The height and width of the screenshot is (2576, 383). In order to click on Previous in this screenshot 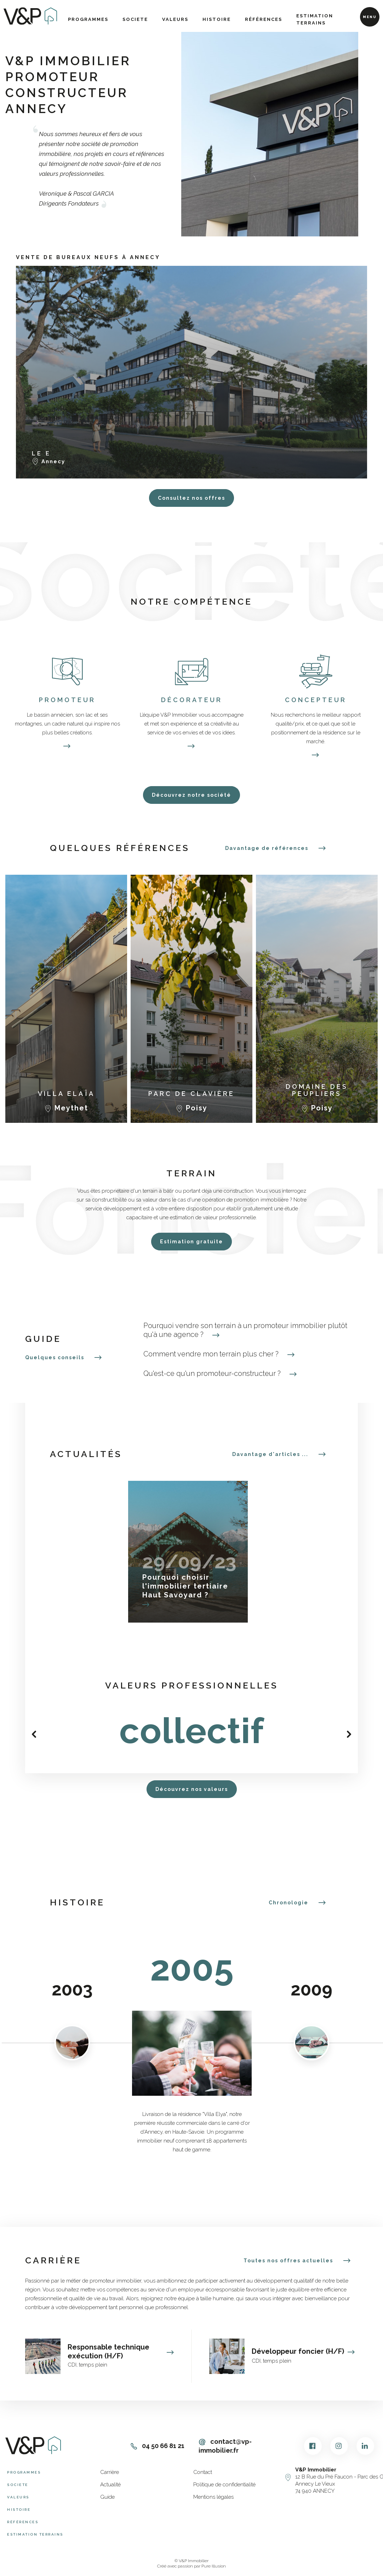, I will do `click(34, 1734)`.